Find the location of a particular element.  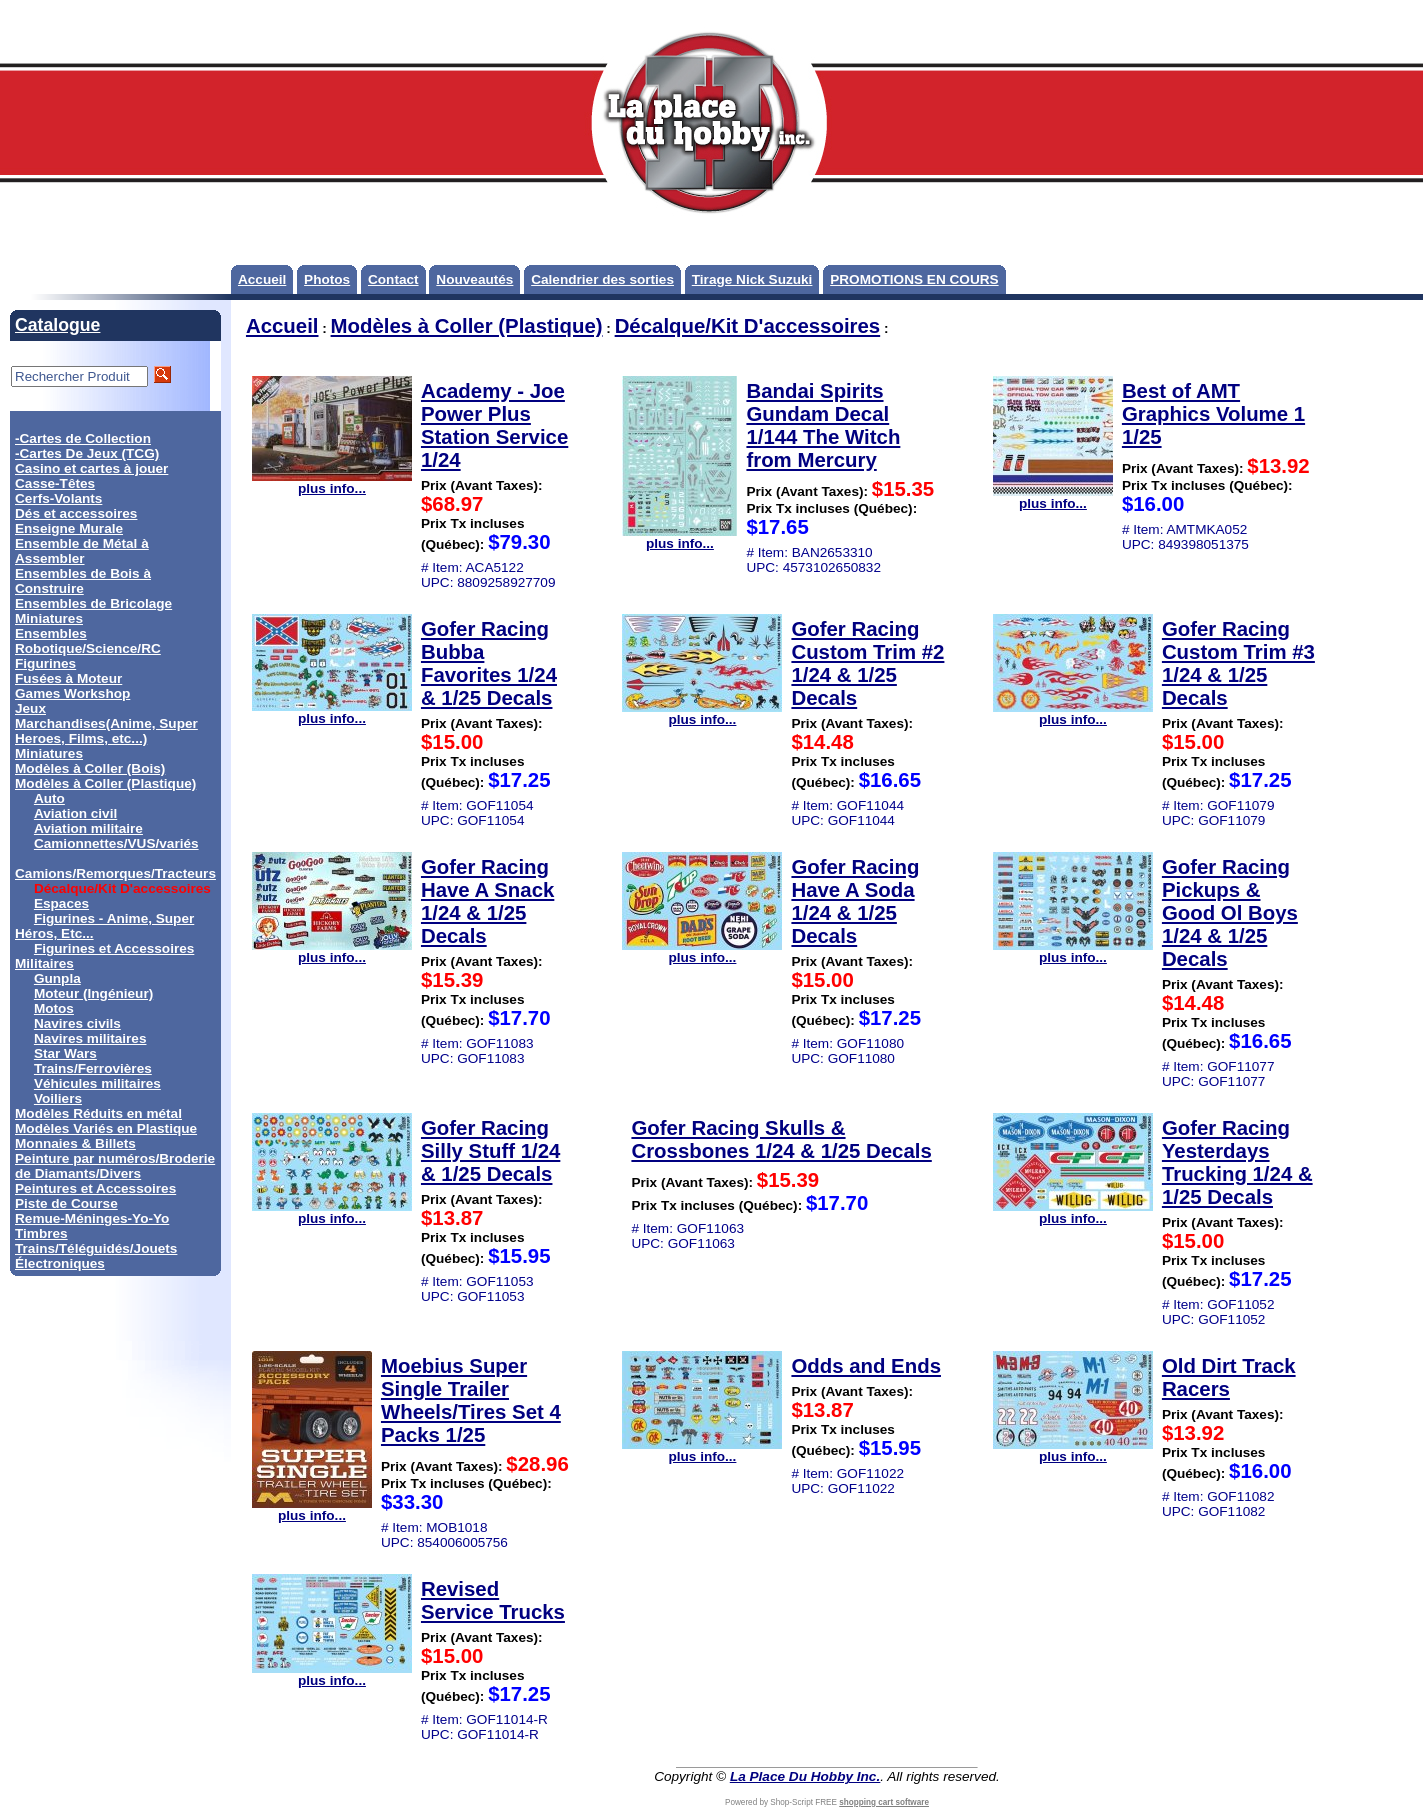

Gunpla is located at coordinates (57, 978).